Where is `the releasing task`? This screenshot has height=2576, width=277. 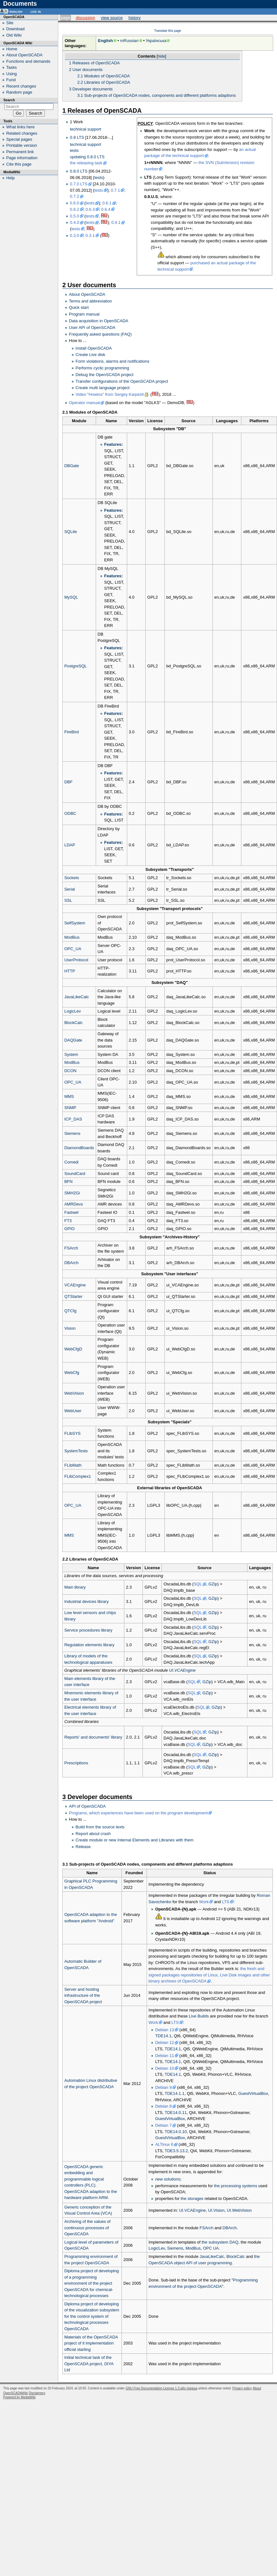
the releasing task is located at coordinates (86, 162).